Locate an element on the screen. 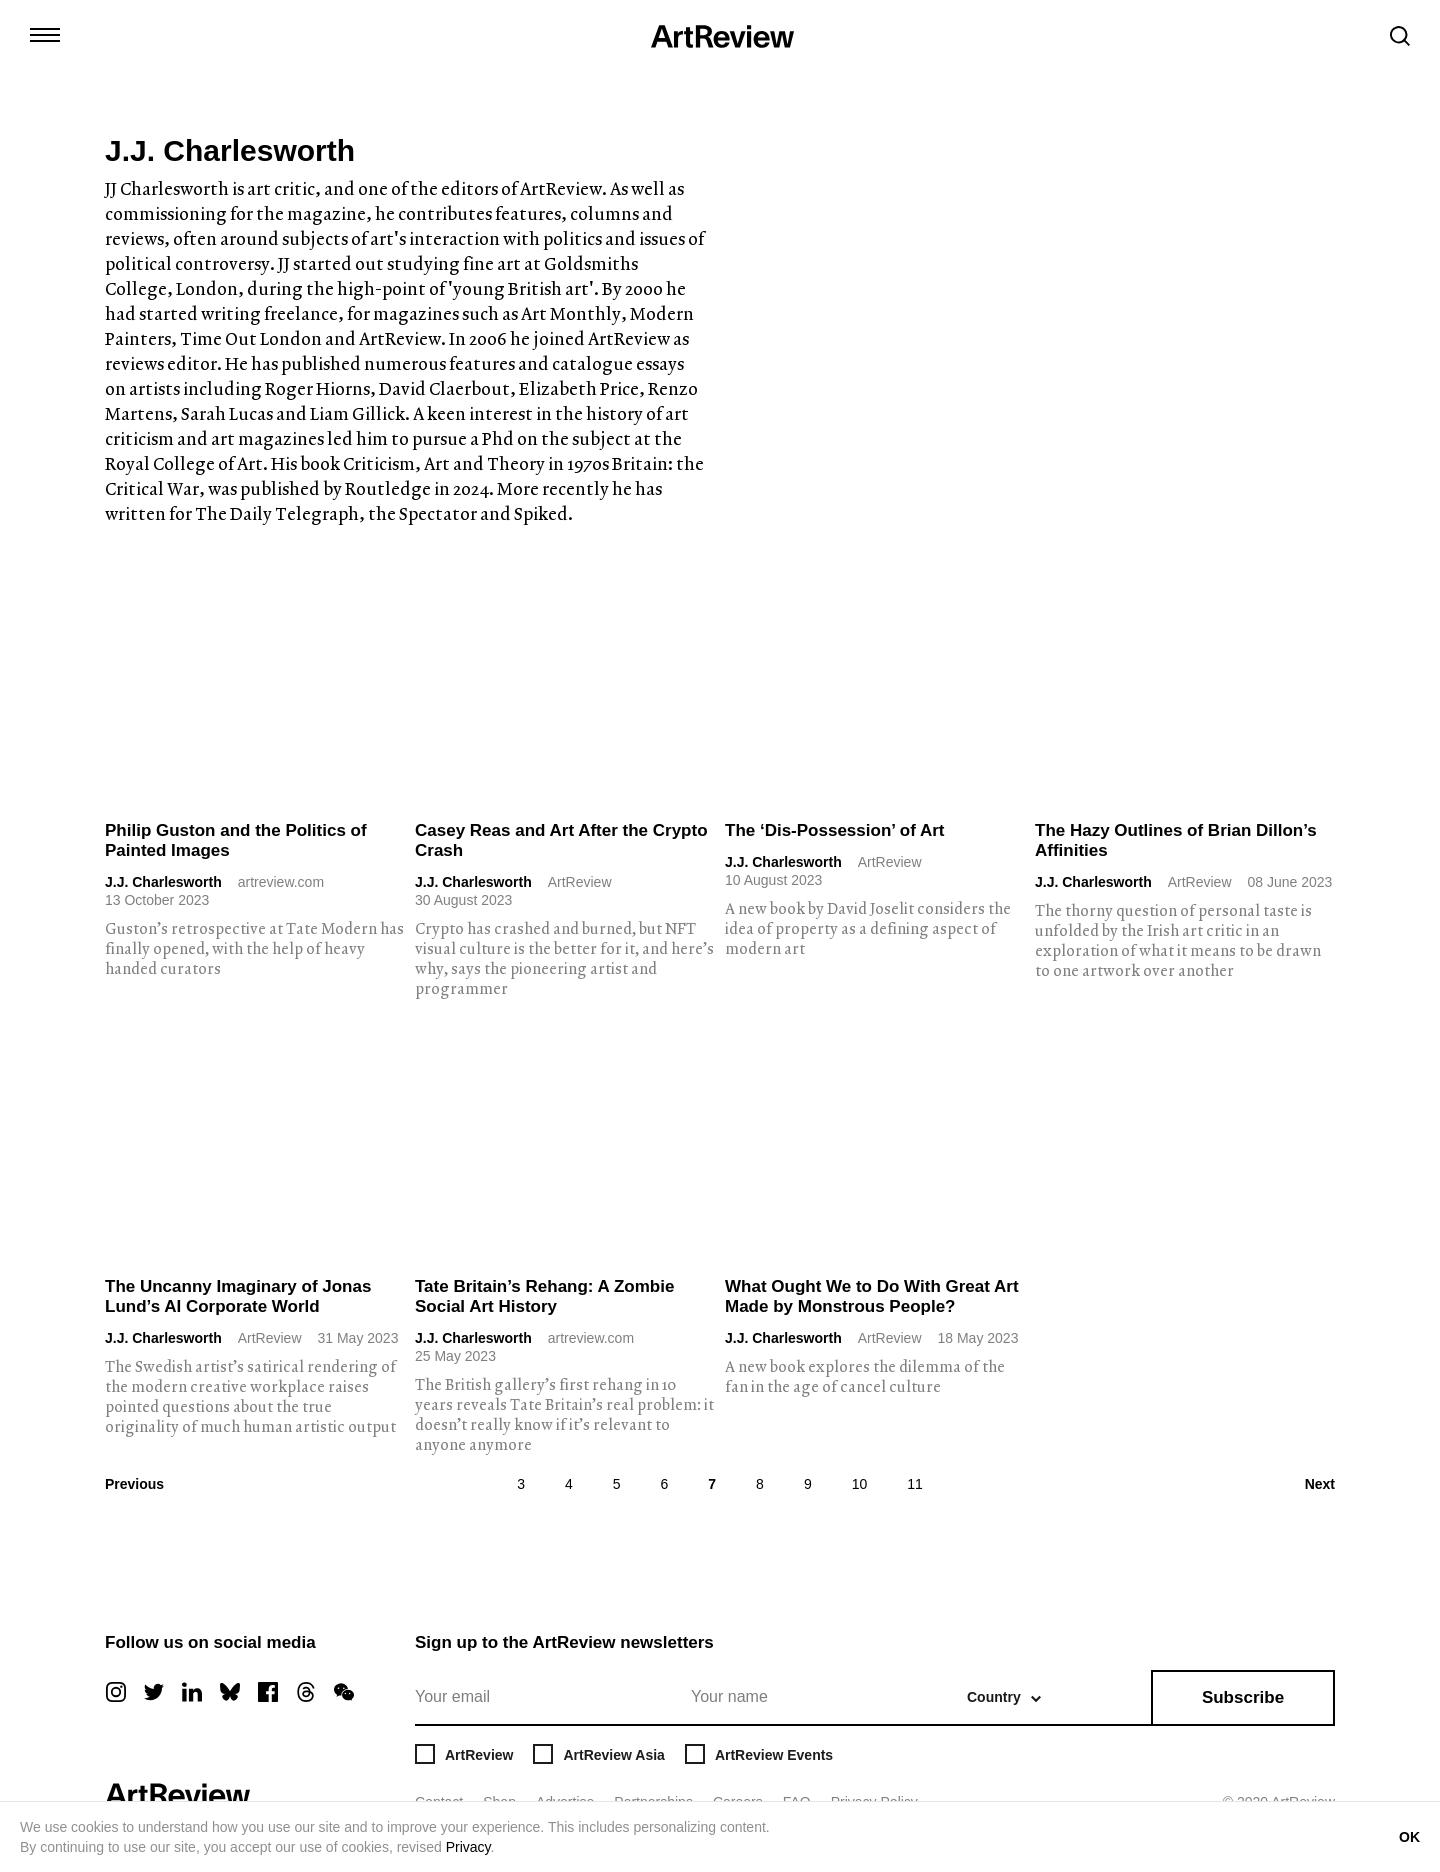  10 is located at coordinates (860, 1484).